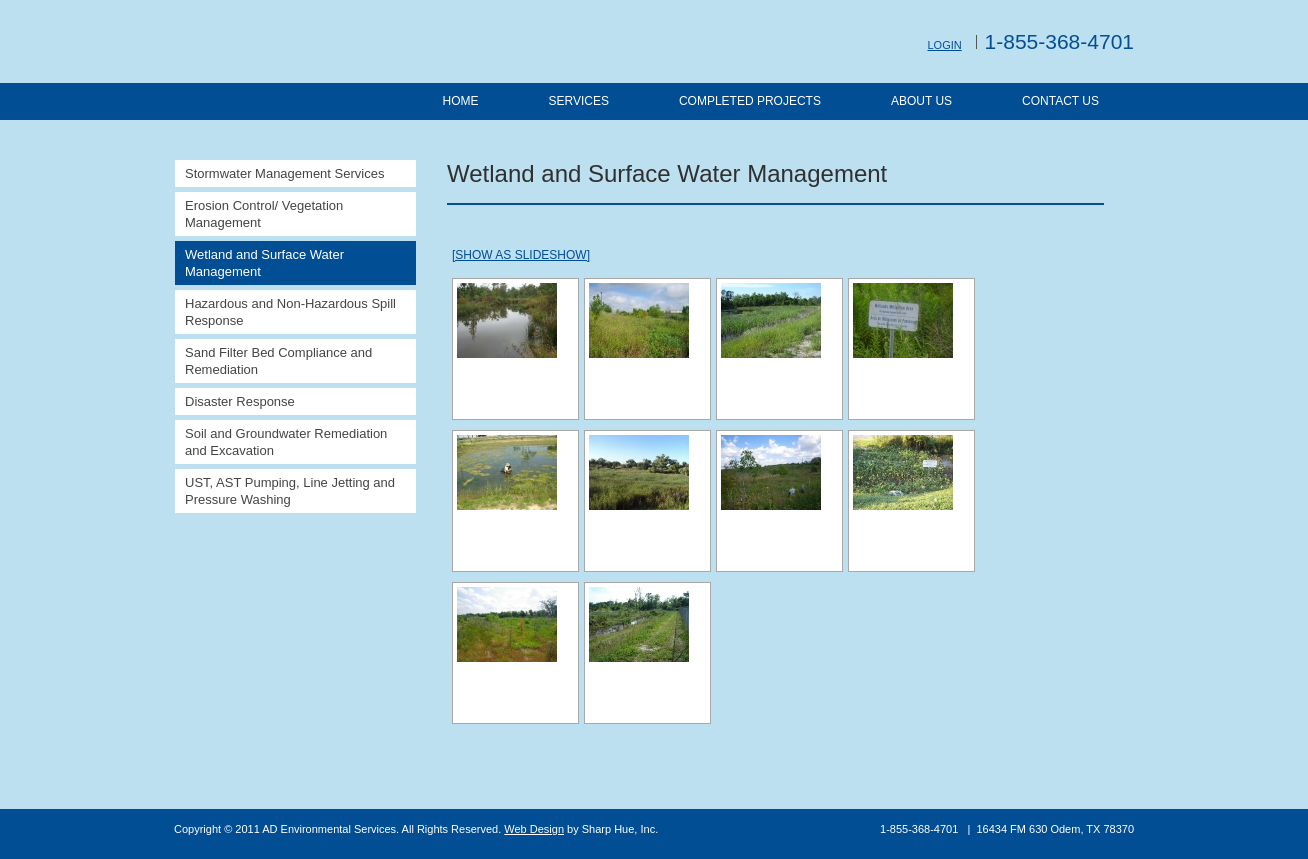 This screenshot has width=1308, height=859. Describe the element at coordinates (521, 255) in the screenshot. I see `[Show as slideshow]` at that location.